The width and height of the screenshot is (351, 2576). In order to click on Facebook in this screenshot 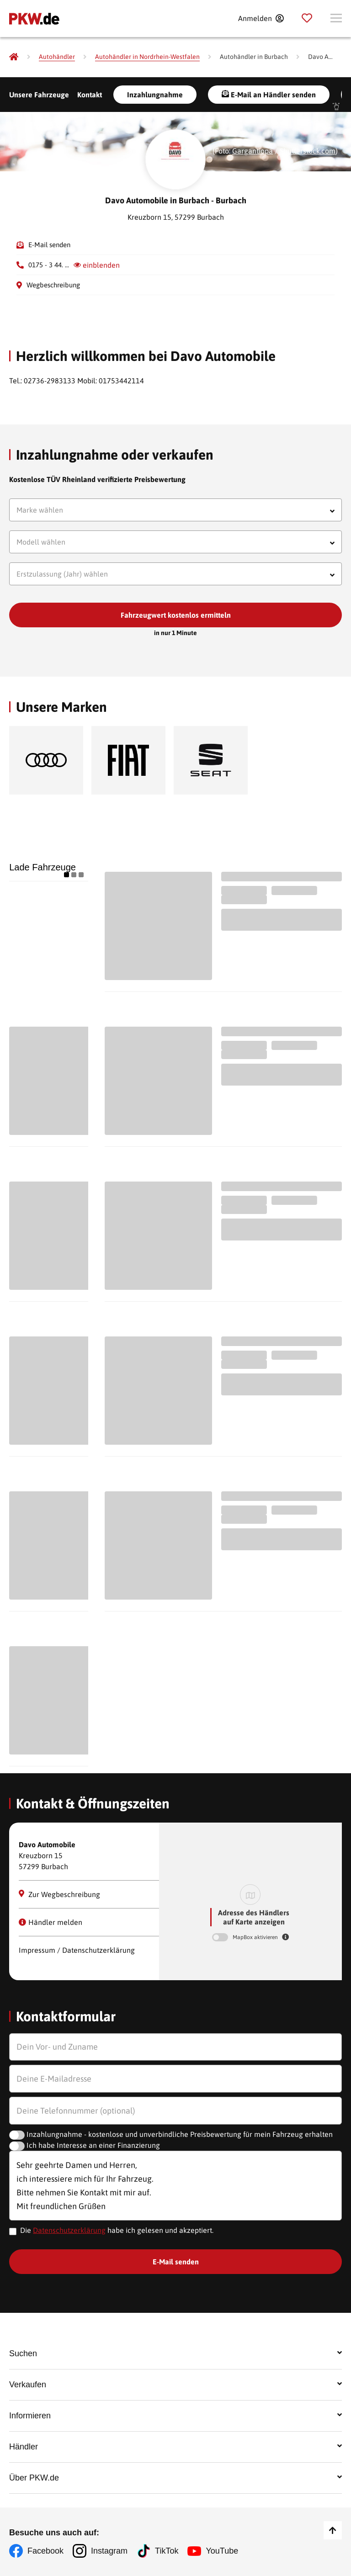, I will do `click(45, 2550)`.